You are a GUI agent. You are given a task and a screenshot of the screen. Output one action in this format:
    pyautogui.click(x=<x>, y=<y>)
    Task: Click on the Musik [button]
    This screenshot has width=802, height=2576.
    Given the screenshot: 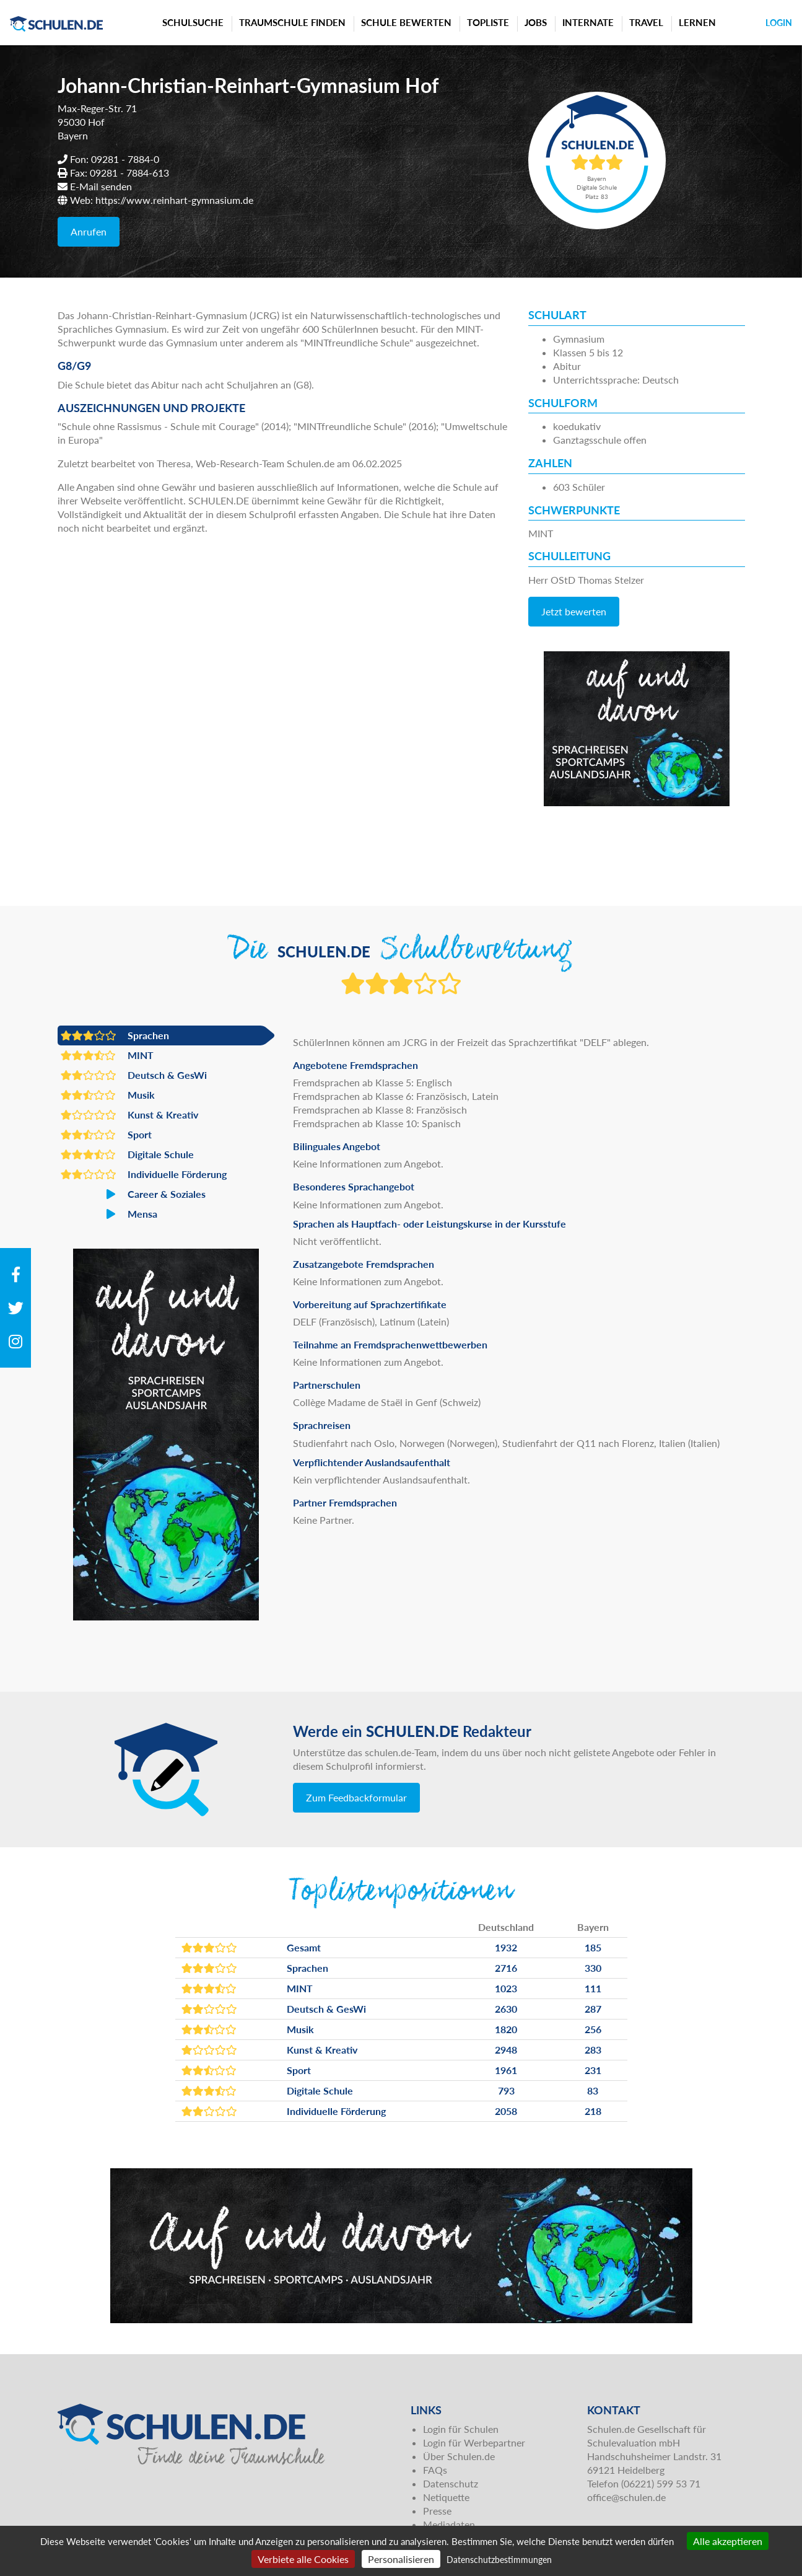 What is the action you would take?
    pyautogui.click(x=108, y=1095)
    